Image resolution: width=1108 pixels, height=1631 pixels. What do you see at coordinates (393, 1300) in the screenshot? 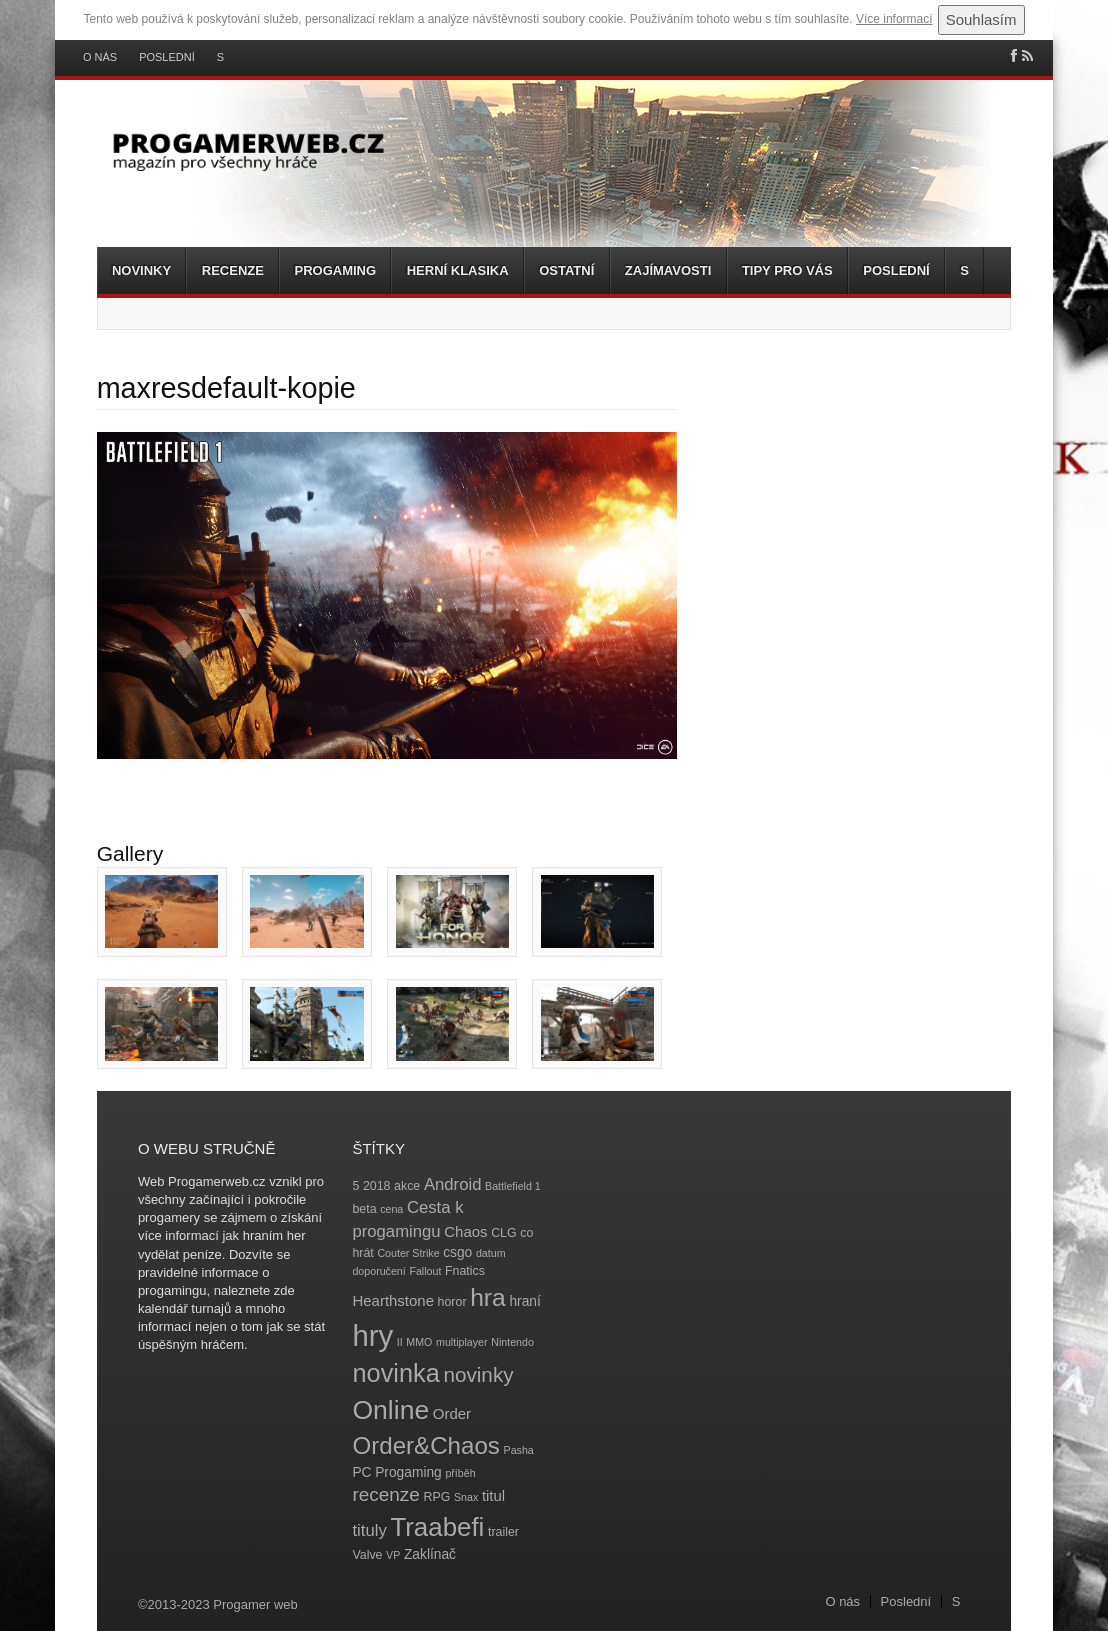
I see `Hearthstone [Hearthstone (6 položek)]` at bounding box center [393, 1300].